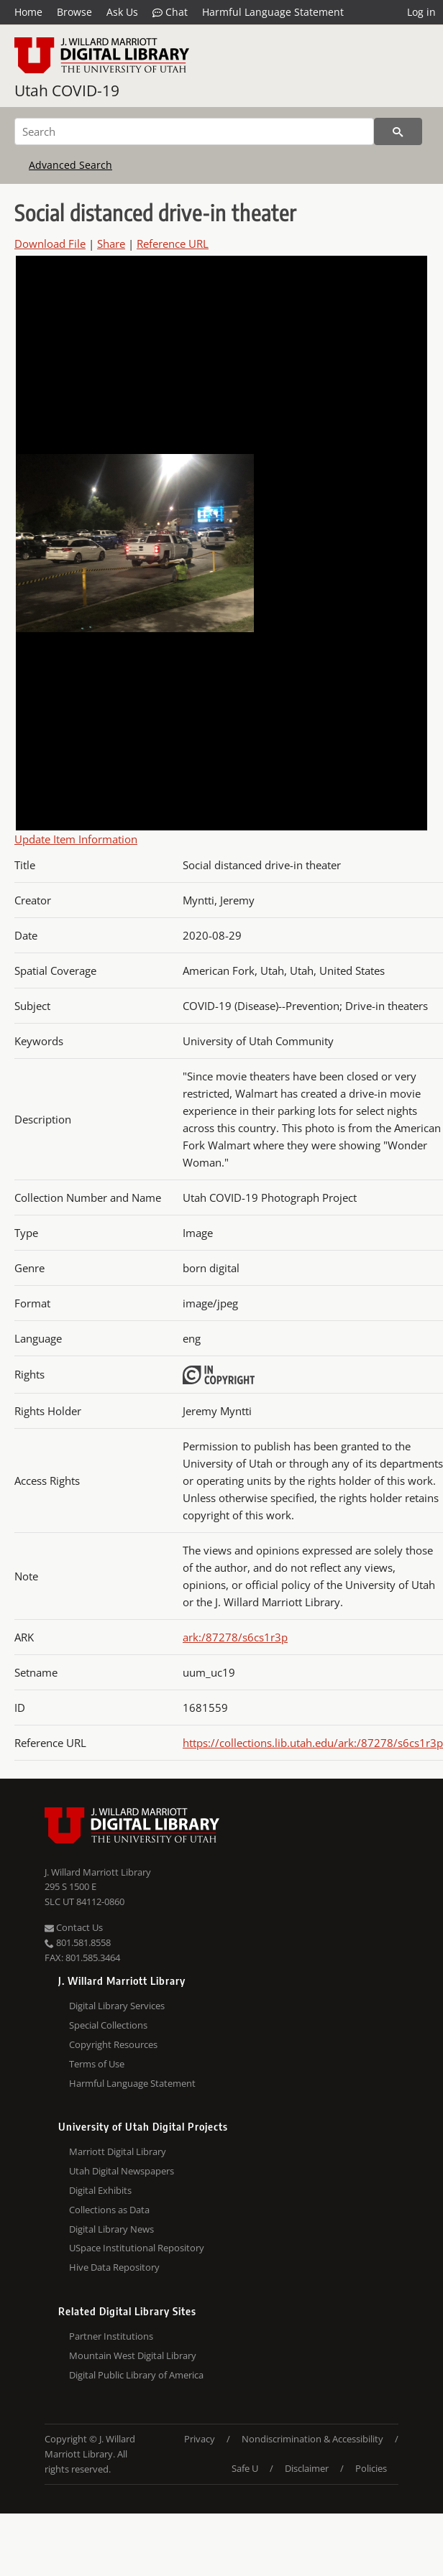  Describe the element at coordinates (122, 12) in the screenshot. I see `Ask Us` at that location.